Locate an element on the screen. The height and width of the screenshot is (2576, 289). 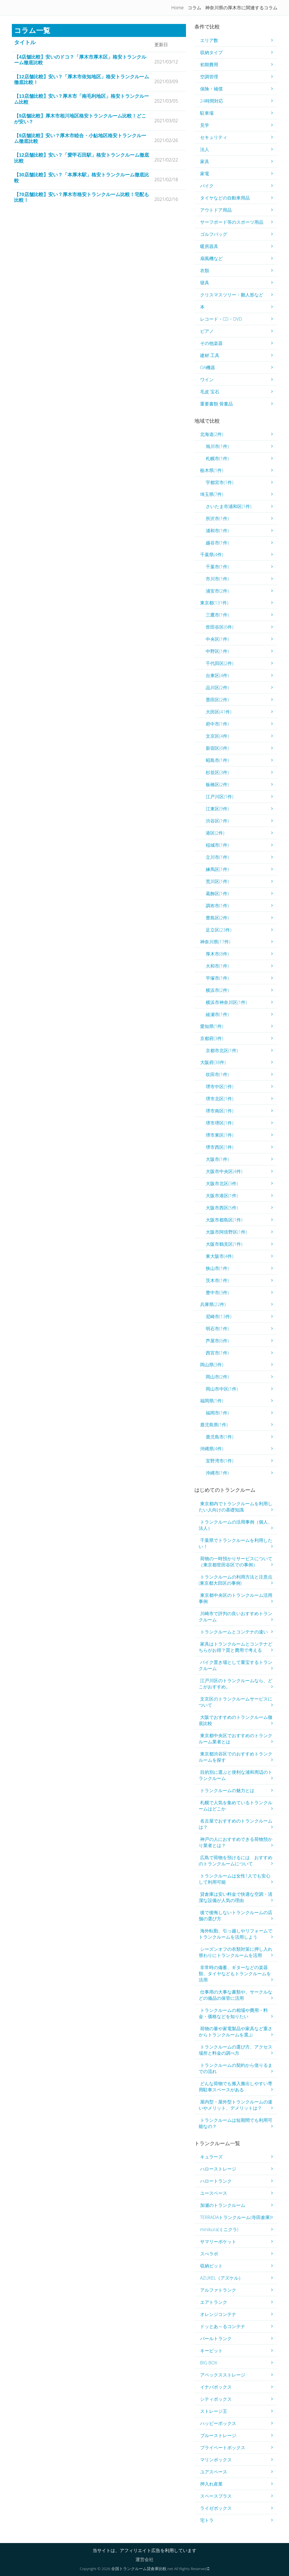
アルファトランク is located at coordinates (218, 2290).